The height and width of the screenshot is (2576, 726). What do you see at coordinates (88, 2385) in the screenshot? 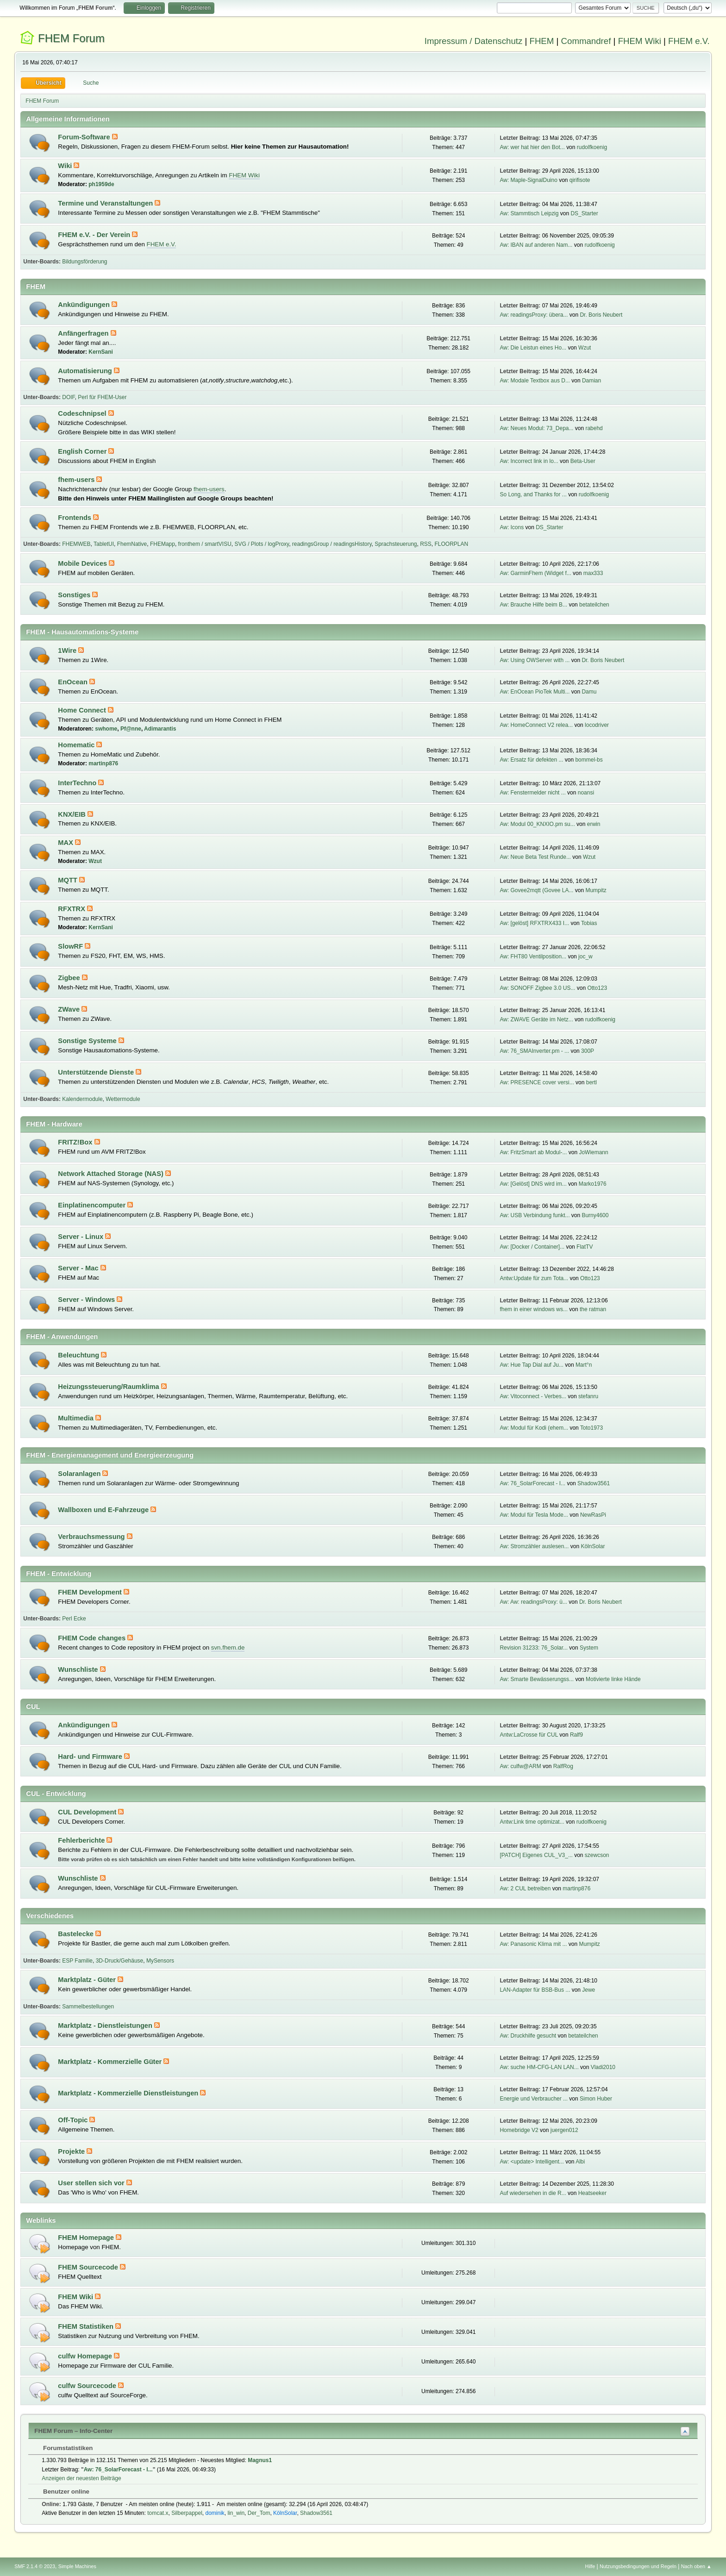
I see `culfw Sourcecode` at bounding box center [88, 2385].